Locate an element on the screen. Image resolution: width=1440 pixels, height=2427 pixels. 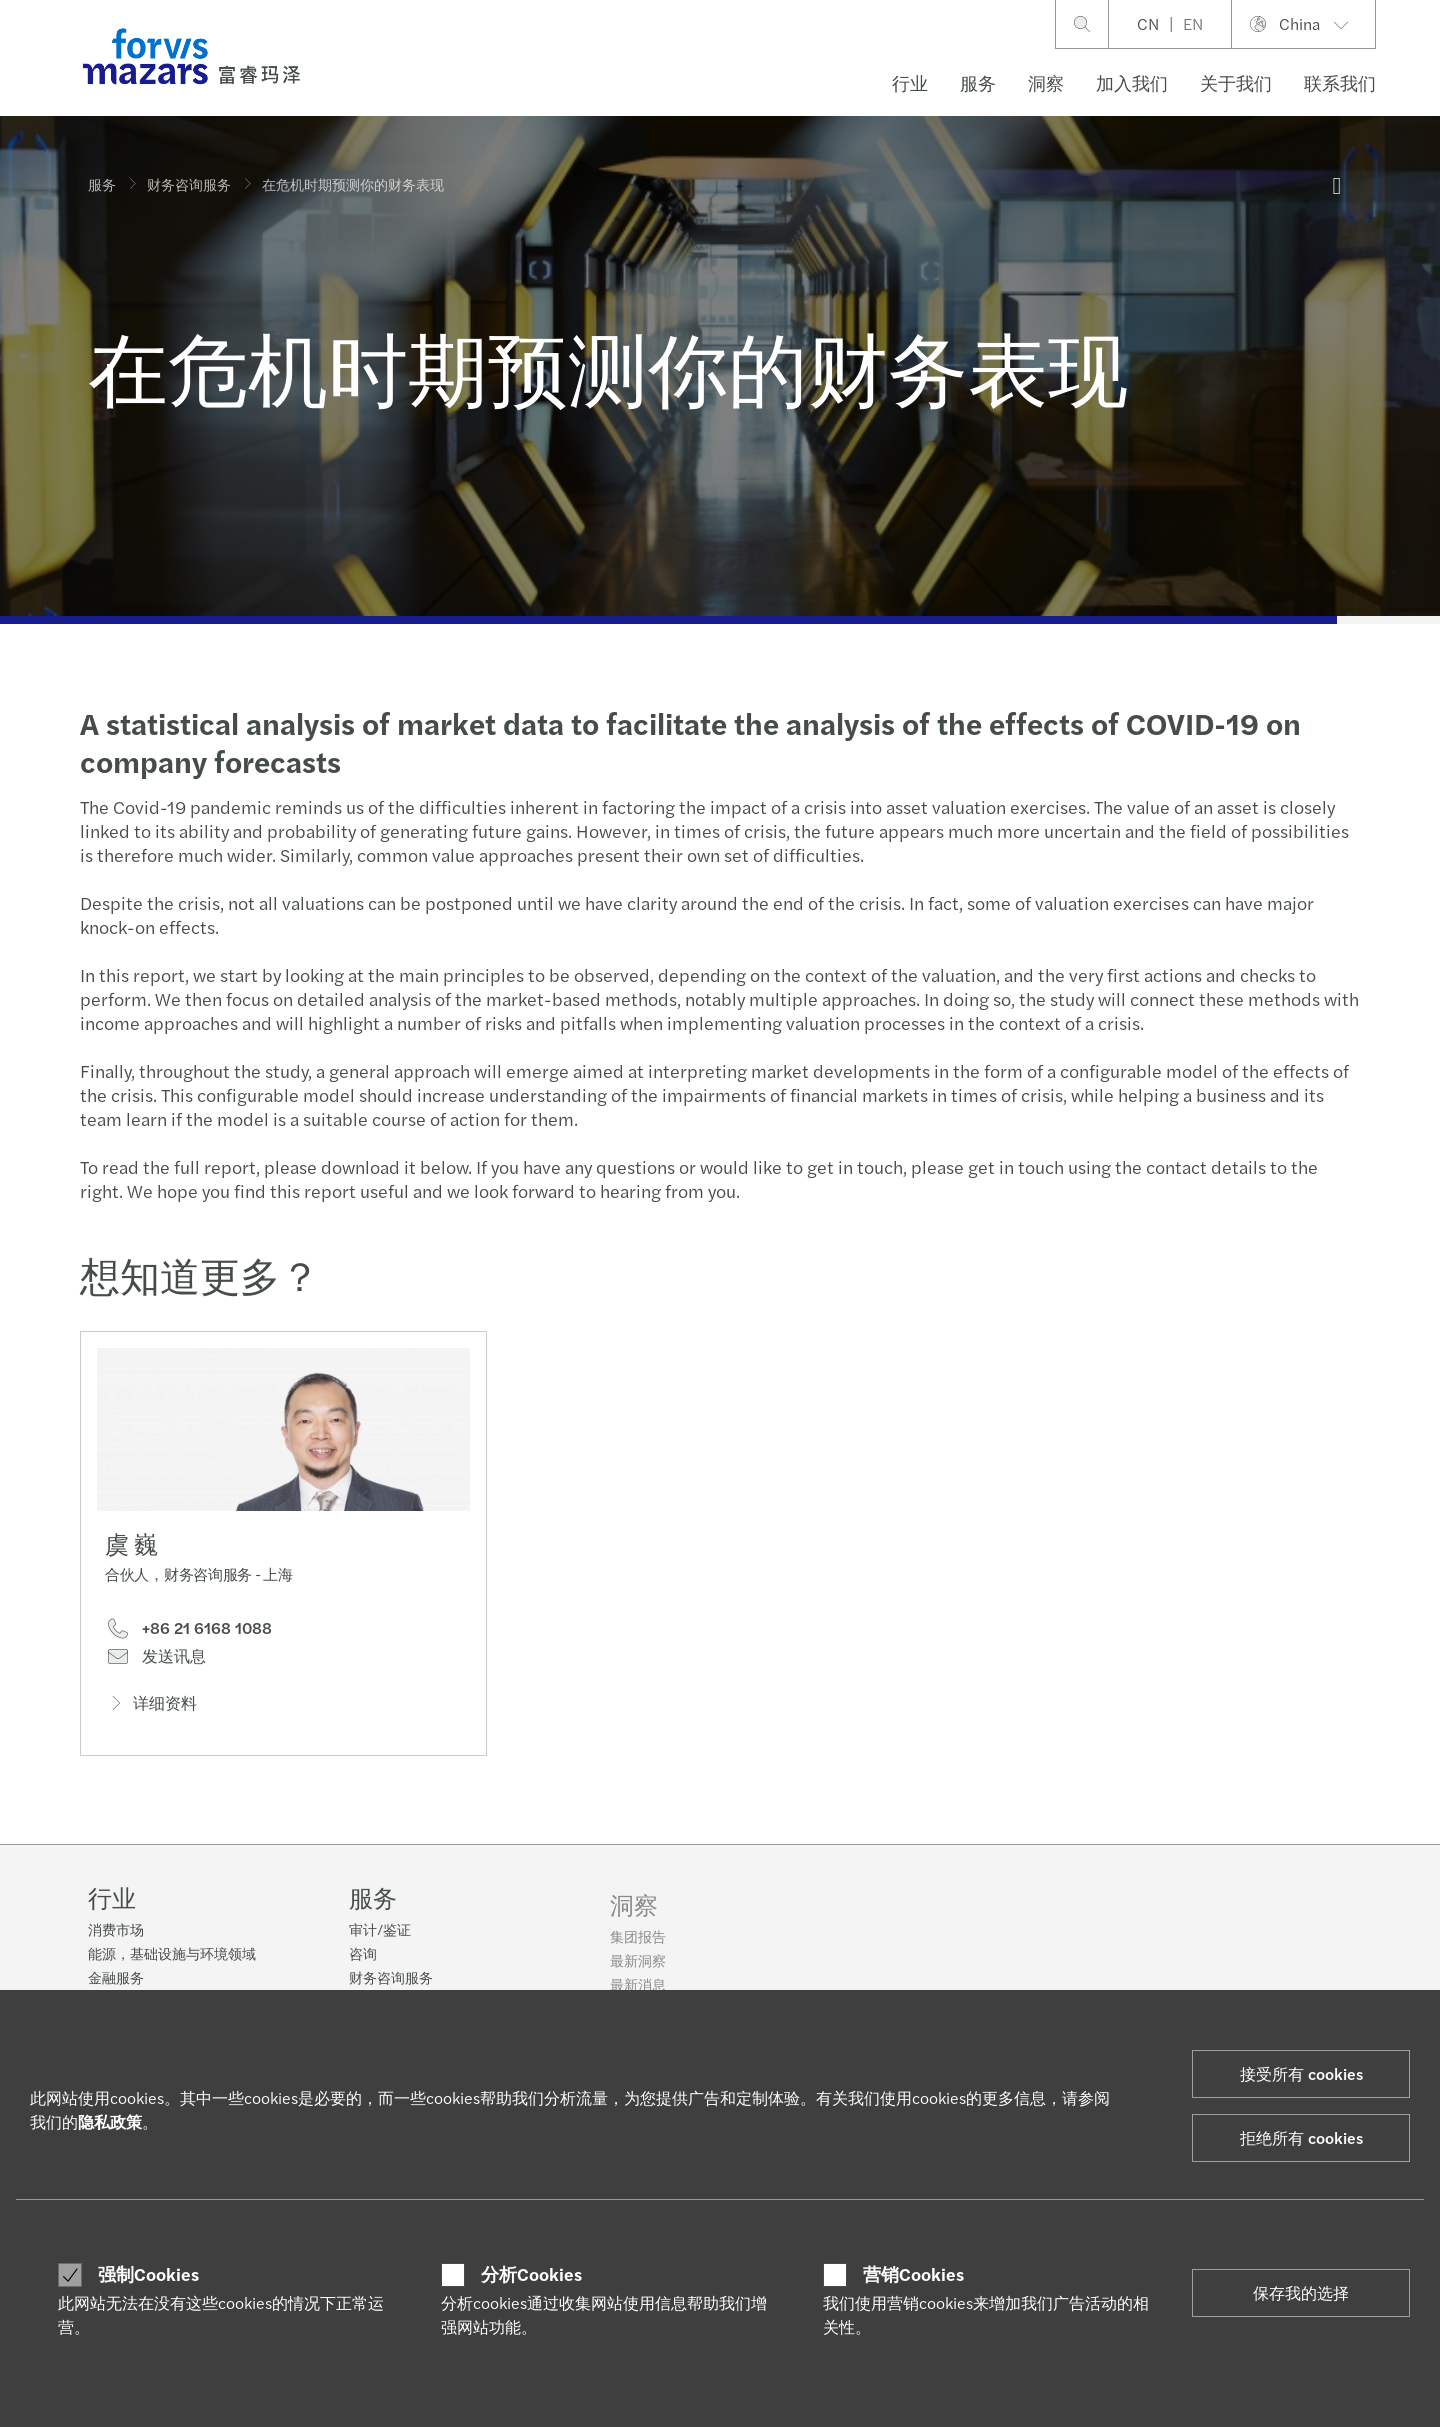
详细资料 is located at coordinates (151, 1706).